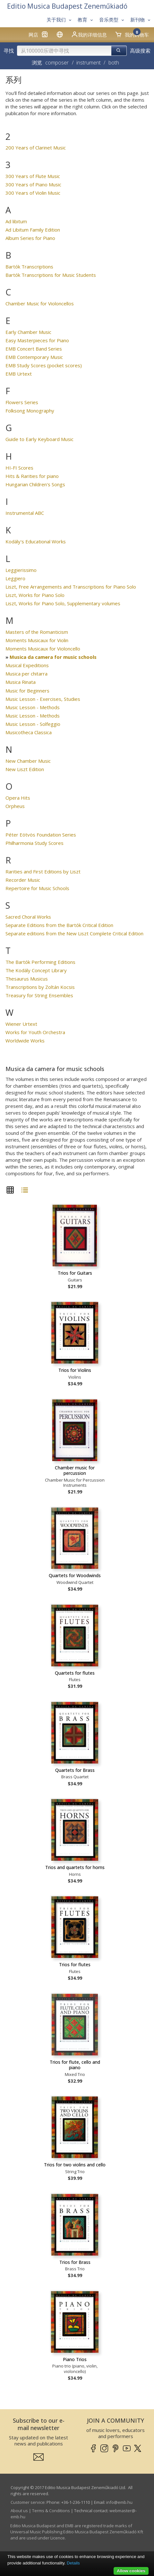 This screenshot has height=2576, width=154. What do you see at coordinates (35, 541) in the screenshot?
I see `Kodály's Educational Works` at bounding box center [35, 541].